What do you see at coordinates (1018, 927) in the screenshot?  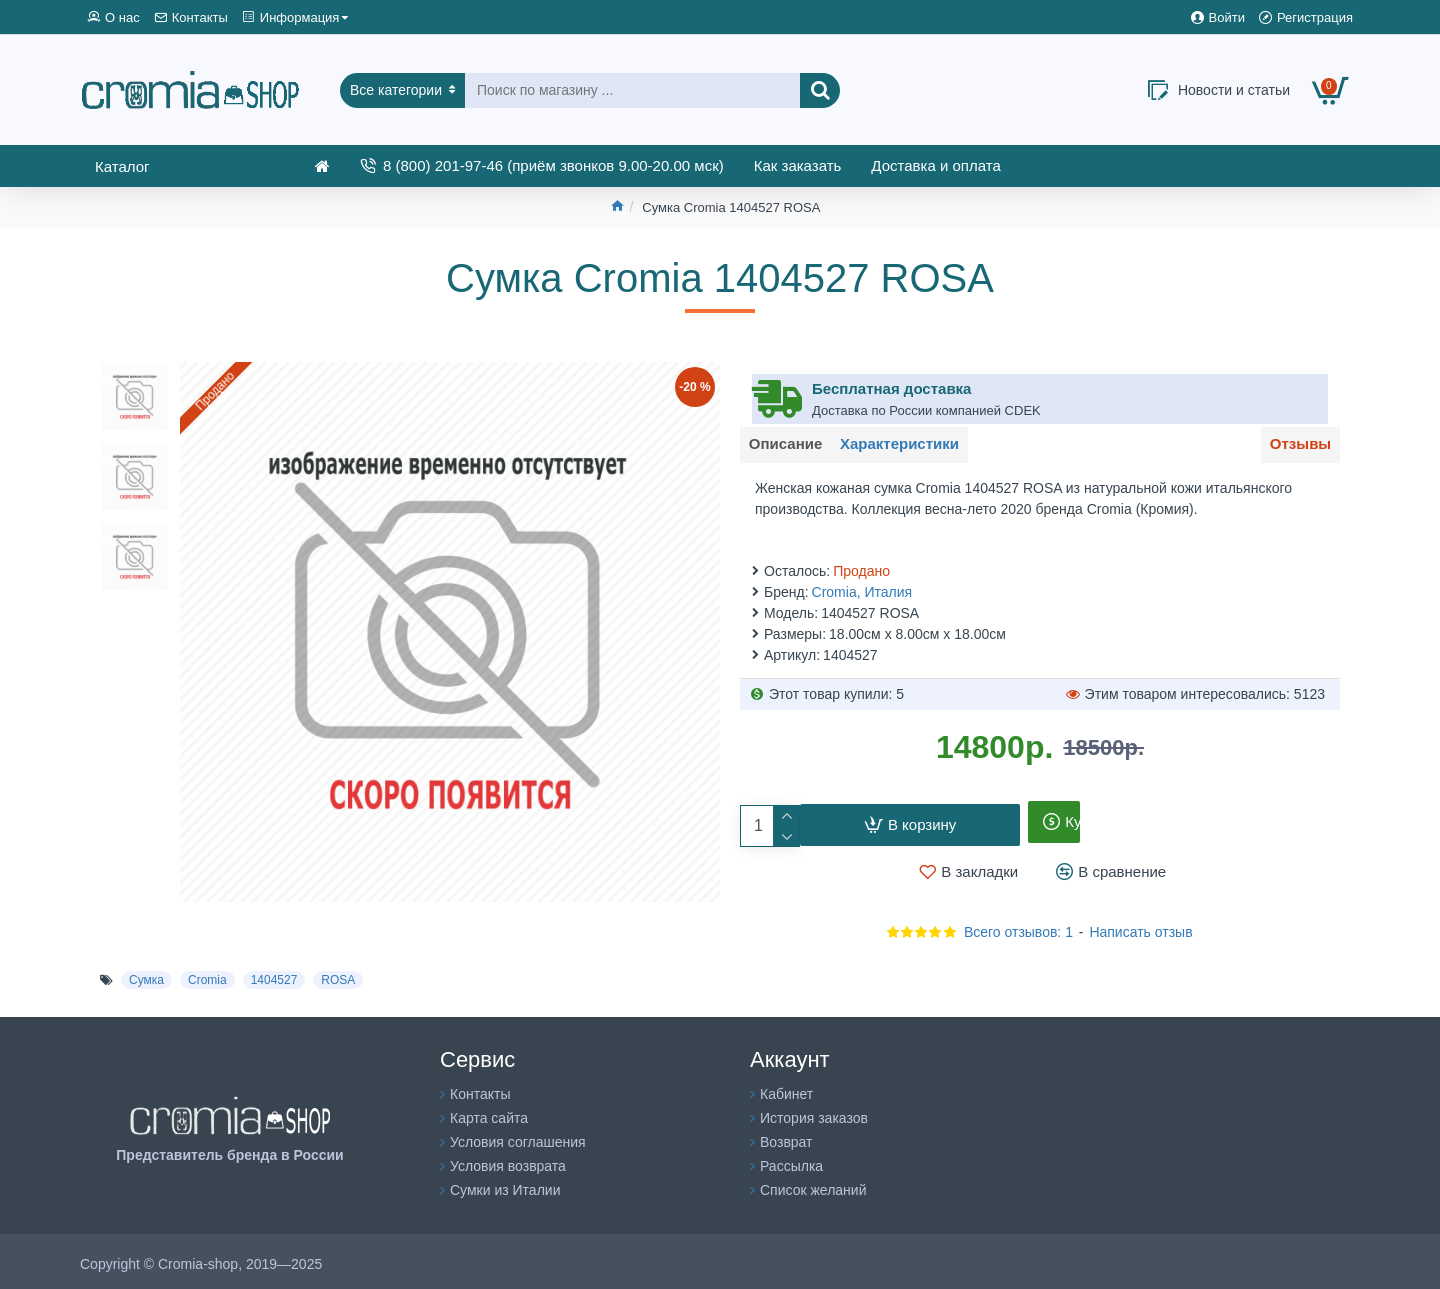 I see `Всего отзывов: 1` at bounding box center [1018, 927].